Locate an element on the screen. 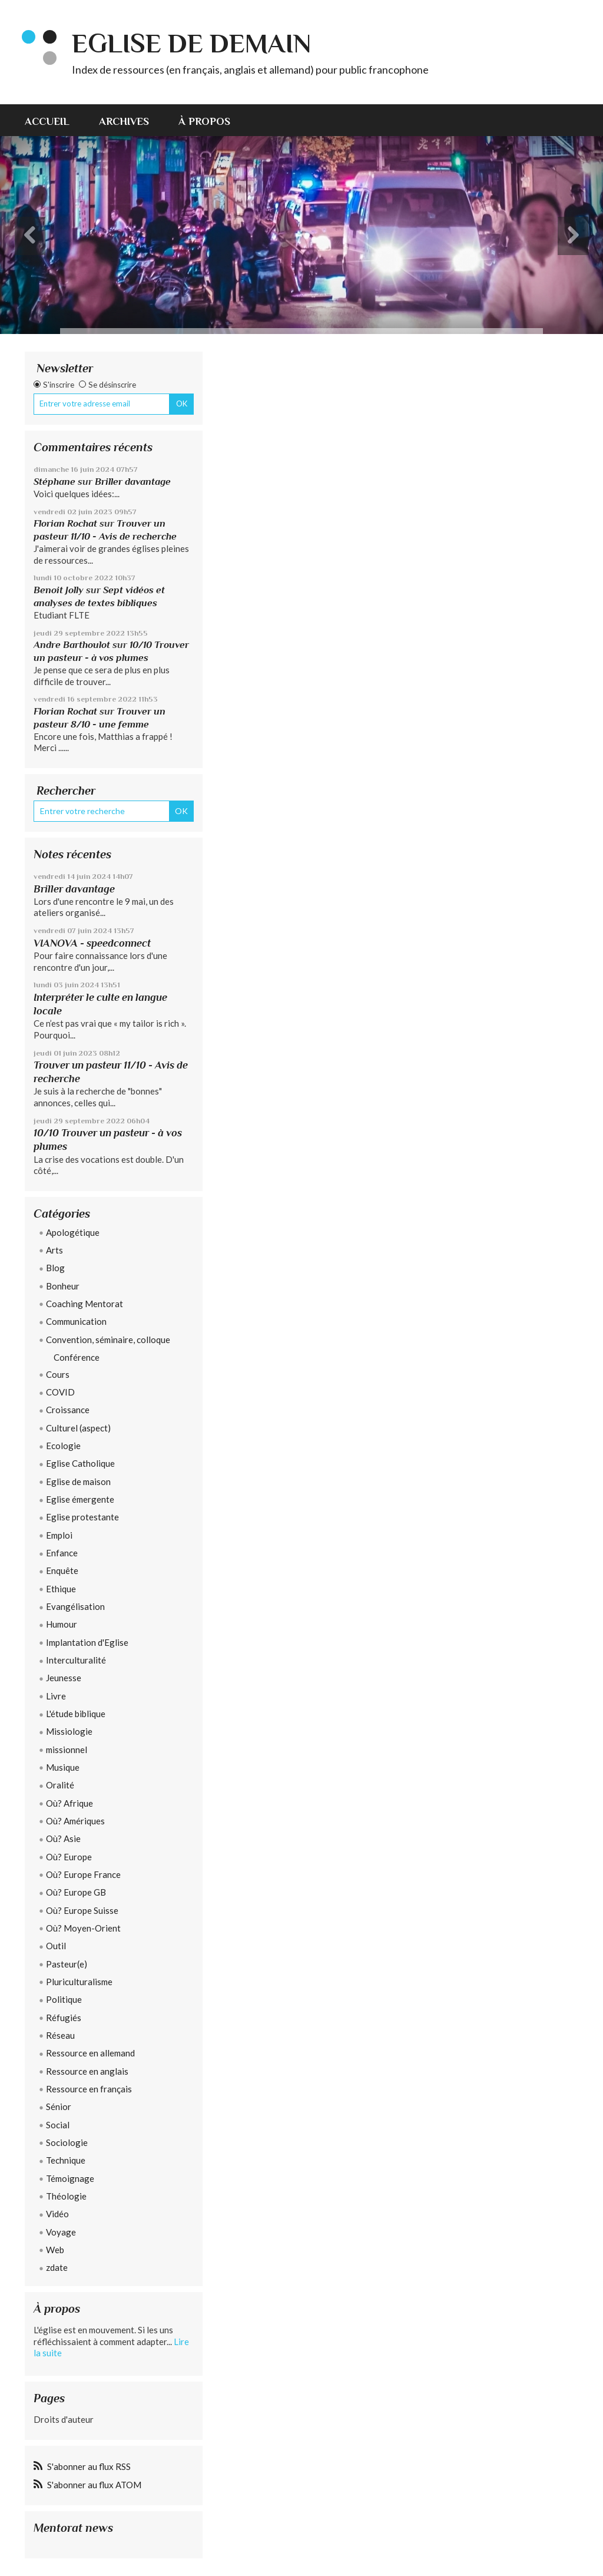 This screenshot has width=603, height=2576. Culturel (aspect) is located at coordinates (78, 1428).